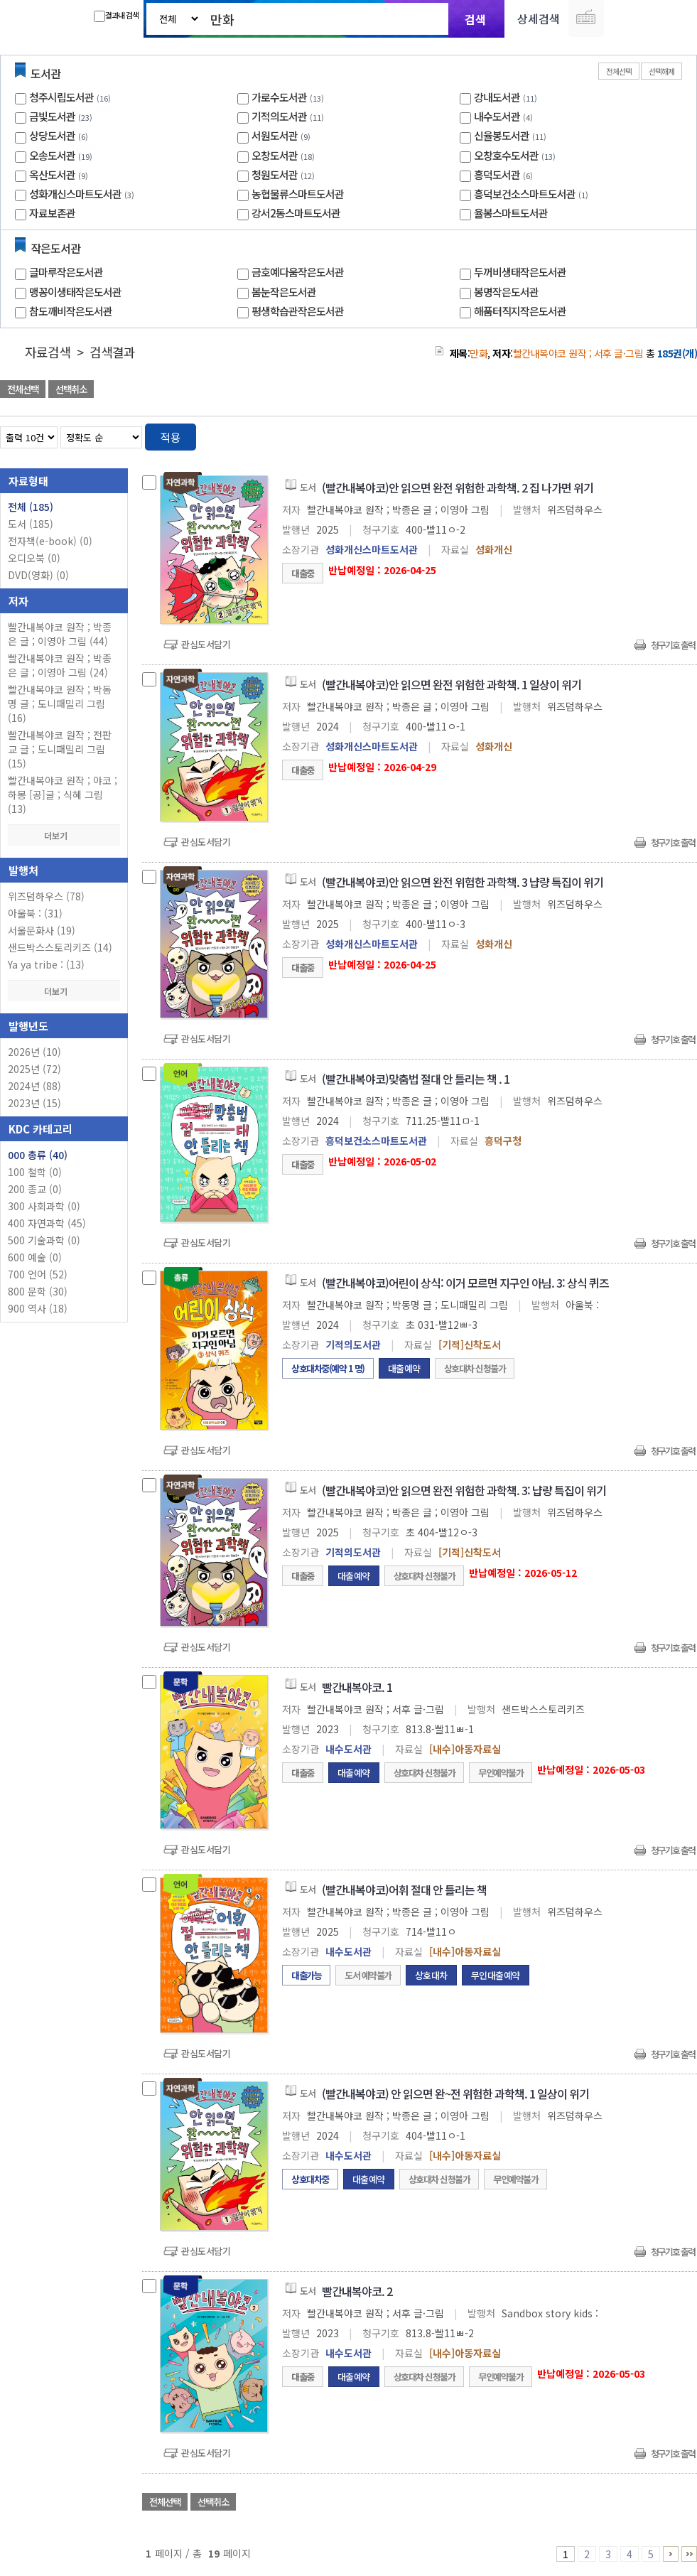 The width and height of the screenshot is (697, 2576). What do you see at coordinates (689, 2554) in the screenshot?
I see `16 ~ 19 PAGE` at bounding box center [689, 2554].